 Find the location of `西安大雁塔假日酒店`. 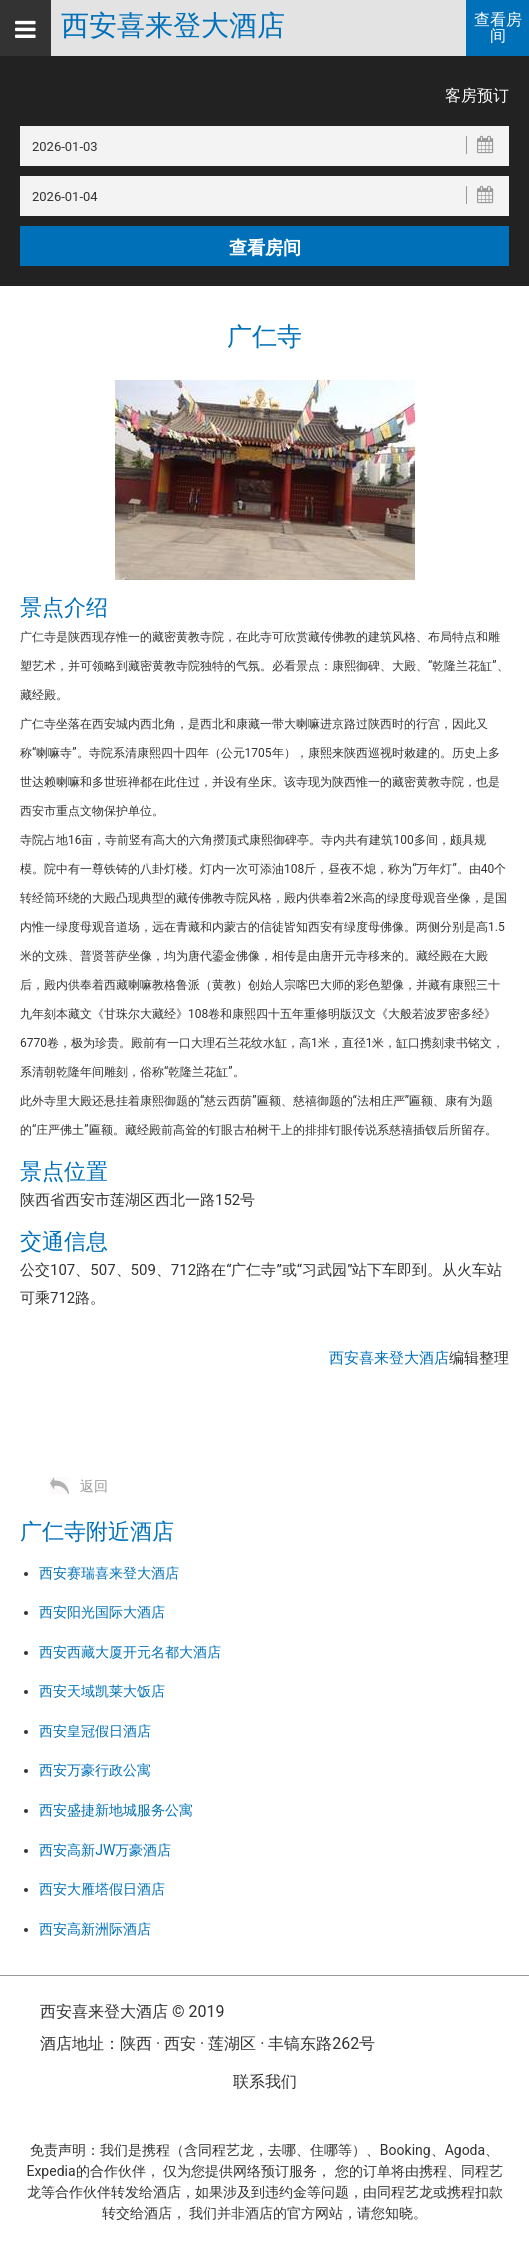

西安大雁塔假日酒店 is located at coordinates (102, 1889).